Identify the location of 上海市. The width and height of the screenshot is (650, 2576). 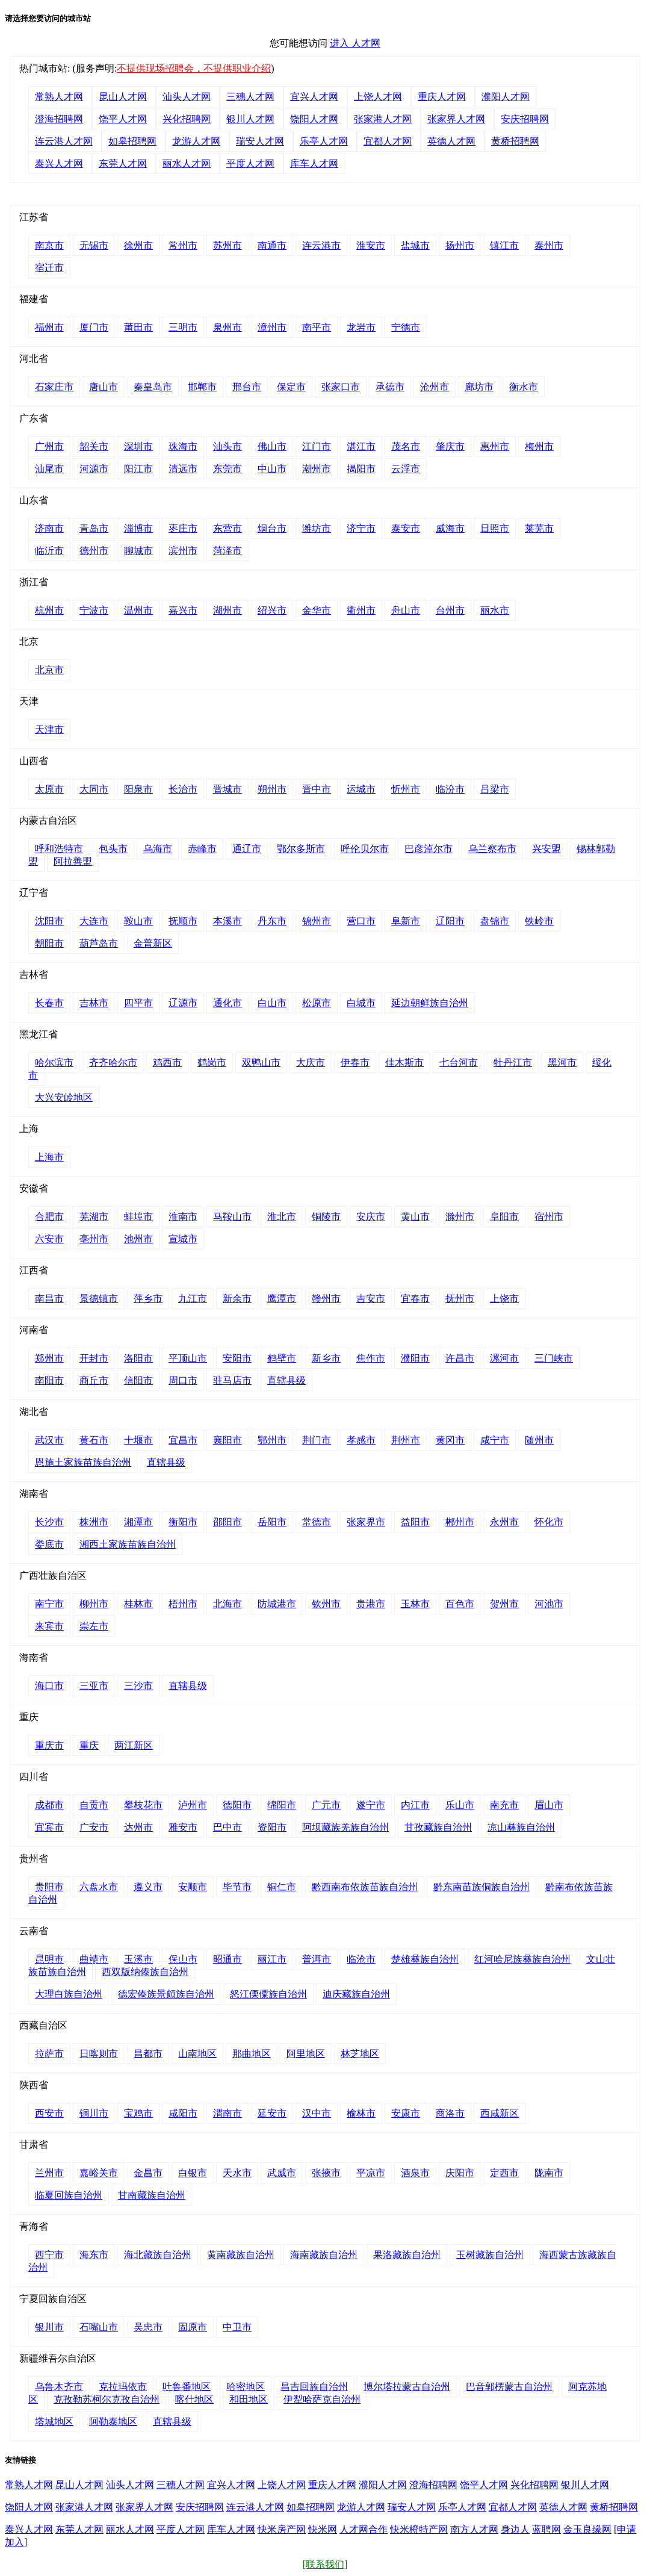
(49, 1157).